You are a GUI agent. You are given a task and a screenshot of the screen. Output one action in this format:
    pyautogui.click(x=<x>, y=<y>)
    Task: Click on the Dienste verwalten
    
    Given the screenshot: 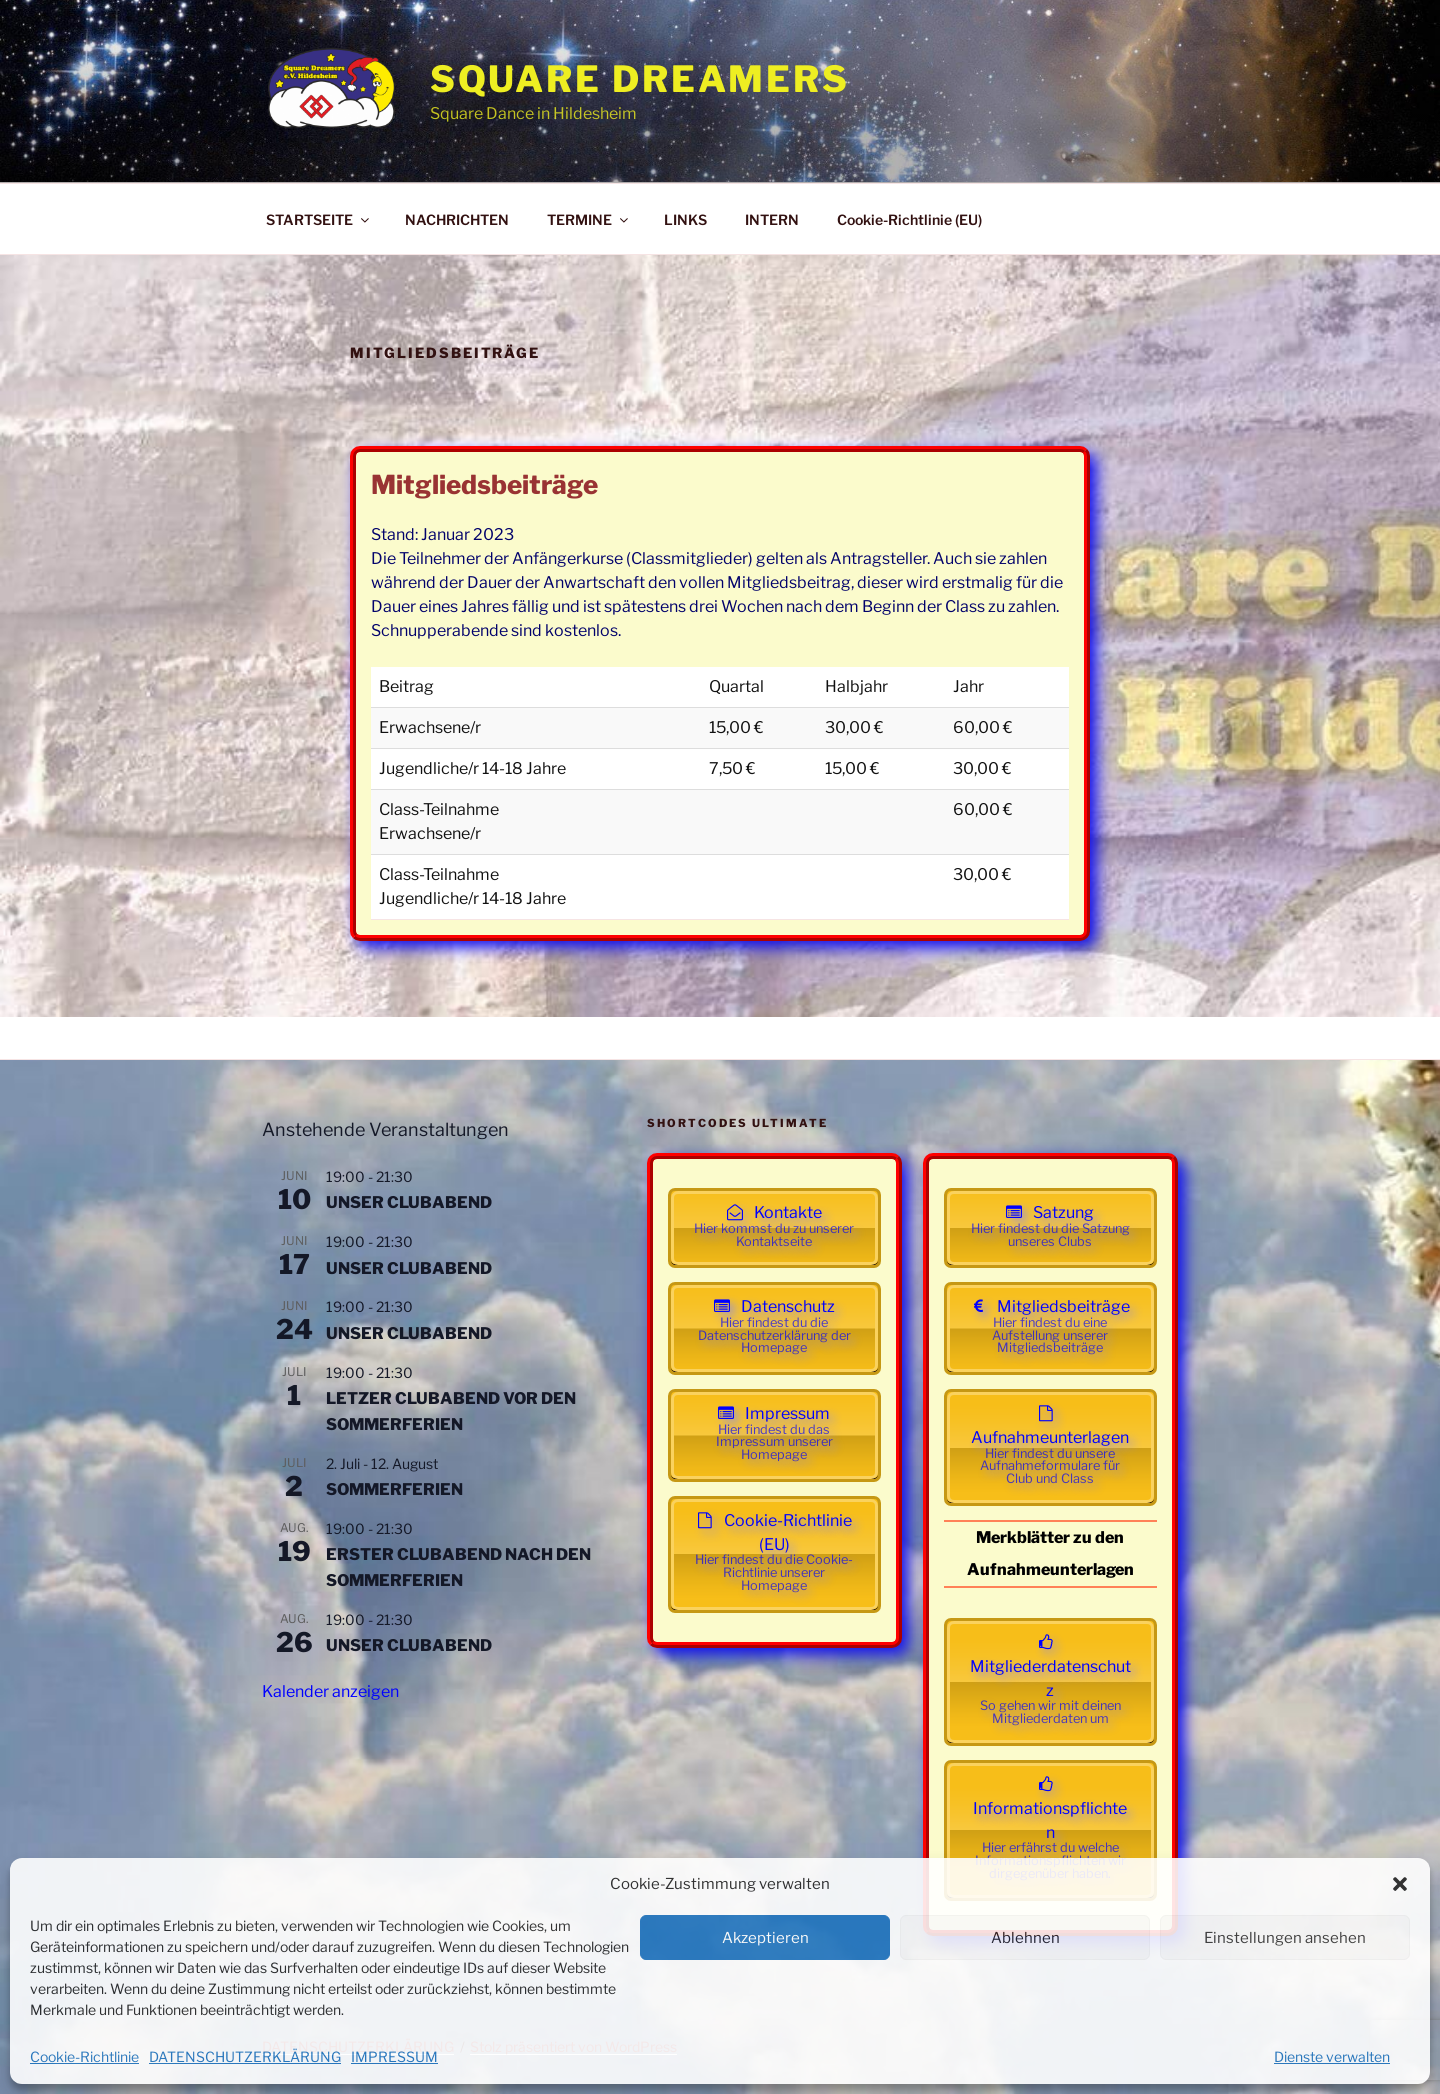 What is the action you would take?
    pyautogui.click(x=1332, y=2056)
    